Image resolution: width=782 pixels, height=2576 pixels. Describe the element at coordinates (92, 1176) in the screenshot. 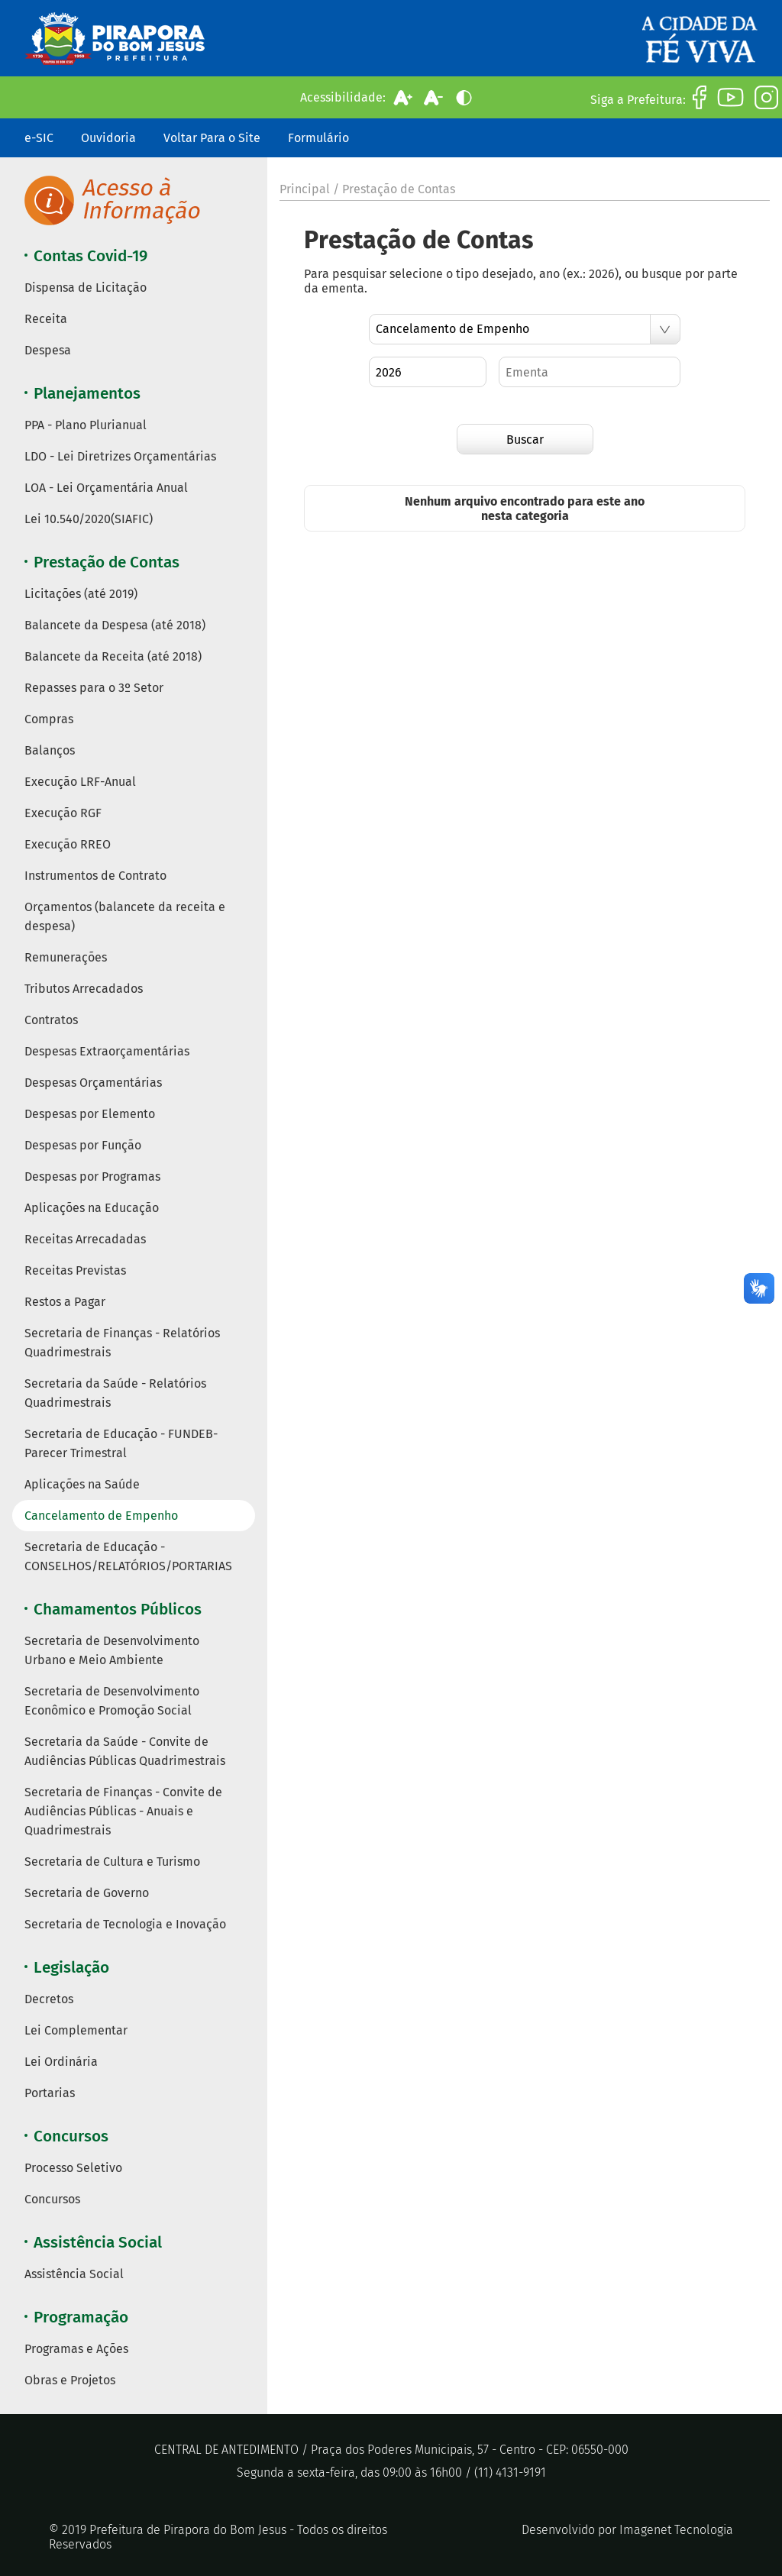

I see `Despesas por Programas` at that location.